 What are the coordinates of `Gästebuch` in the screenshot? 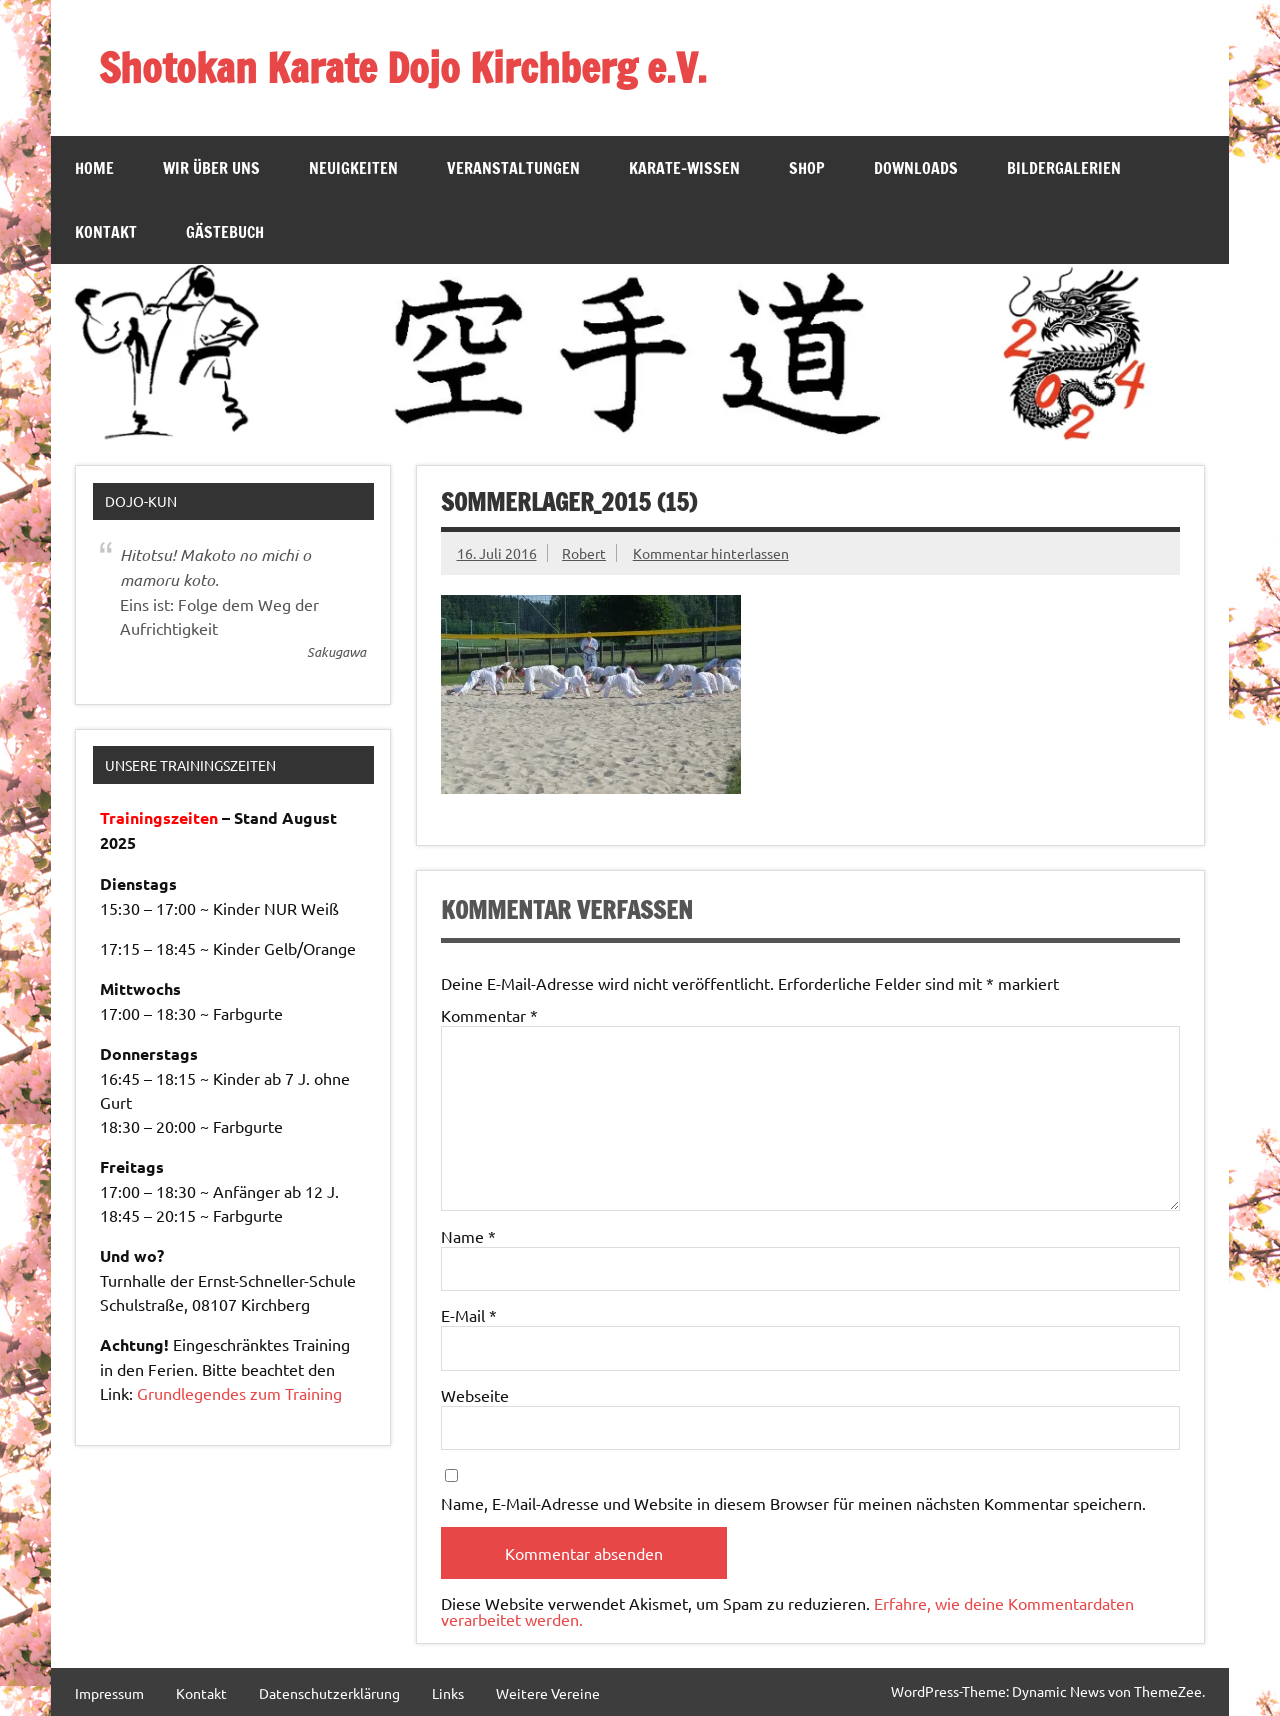 It's located at (225, 232).